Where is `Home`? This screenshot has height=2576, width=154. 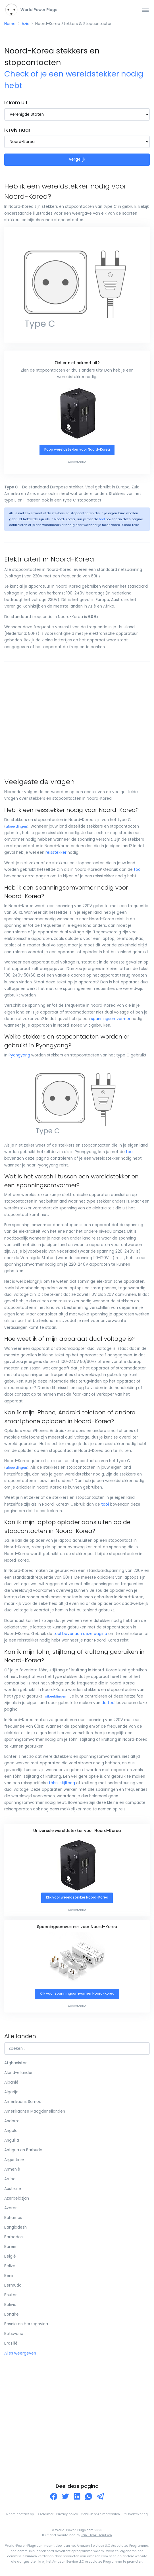 Home is located at coordinates (10, 23).